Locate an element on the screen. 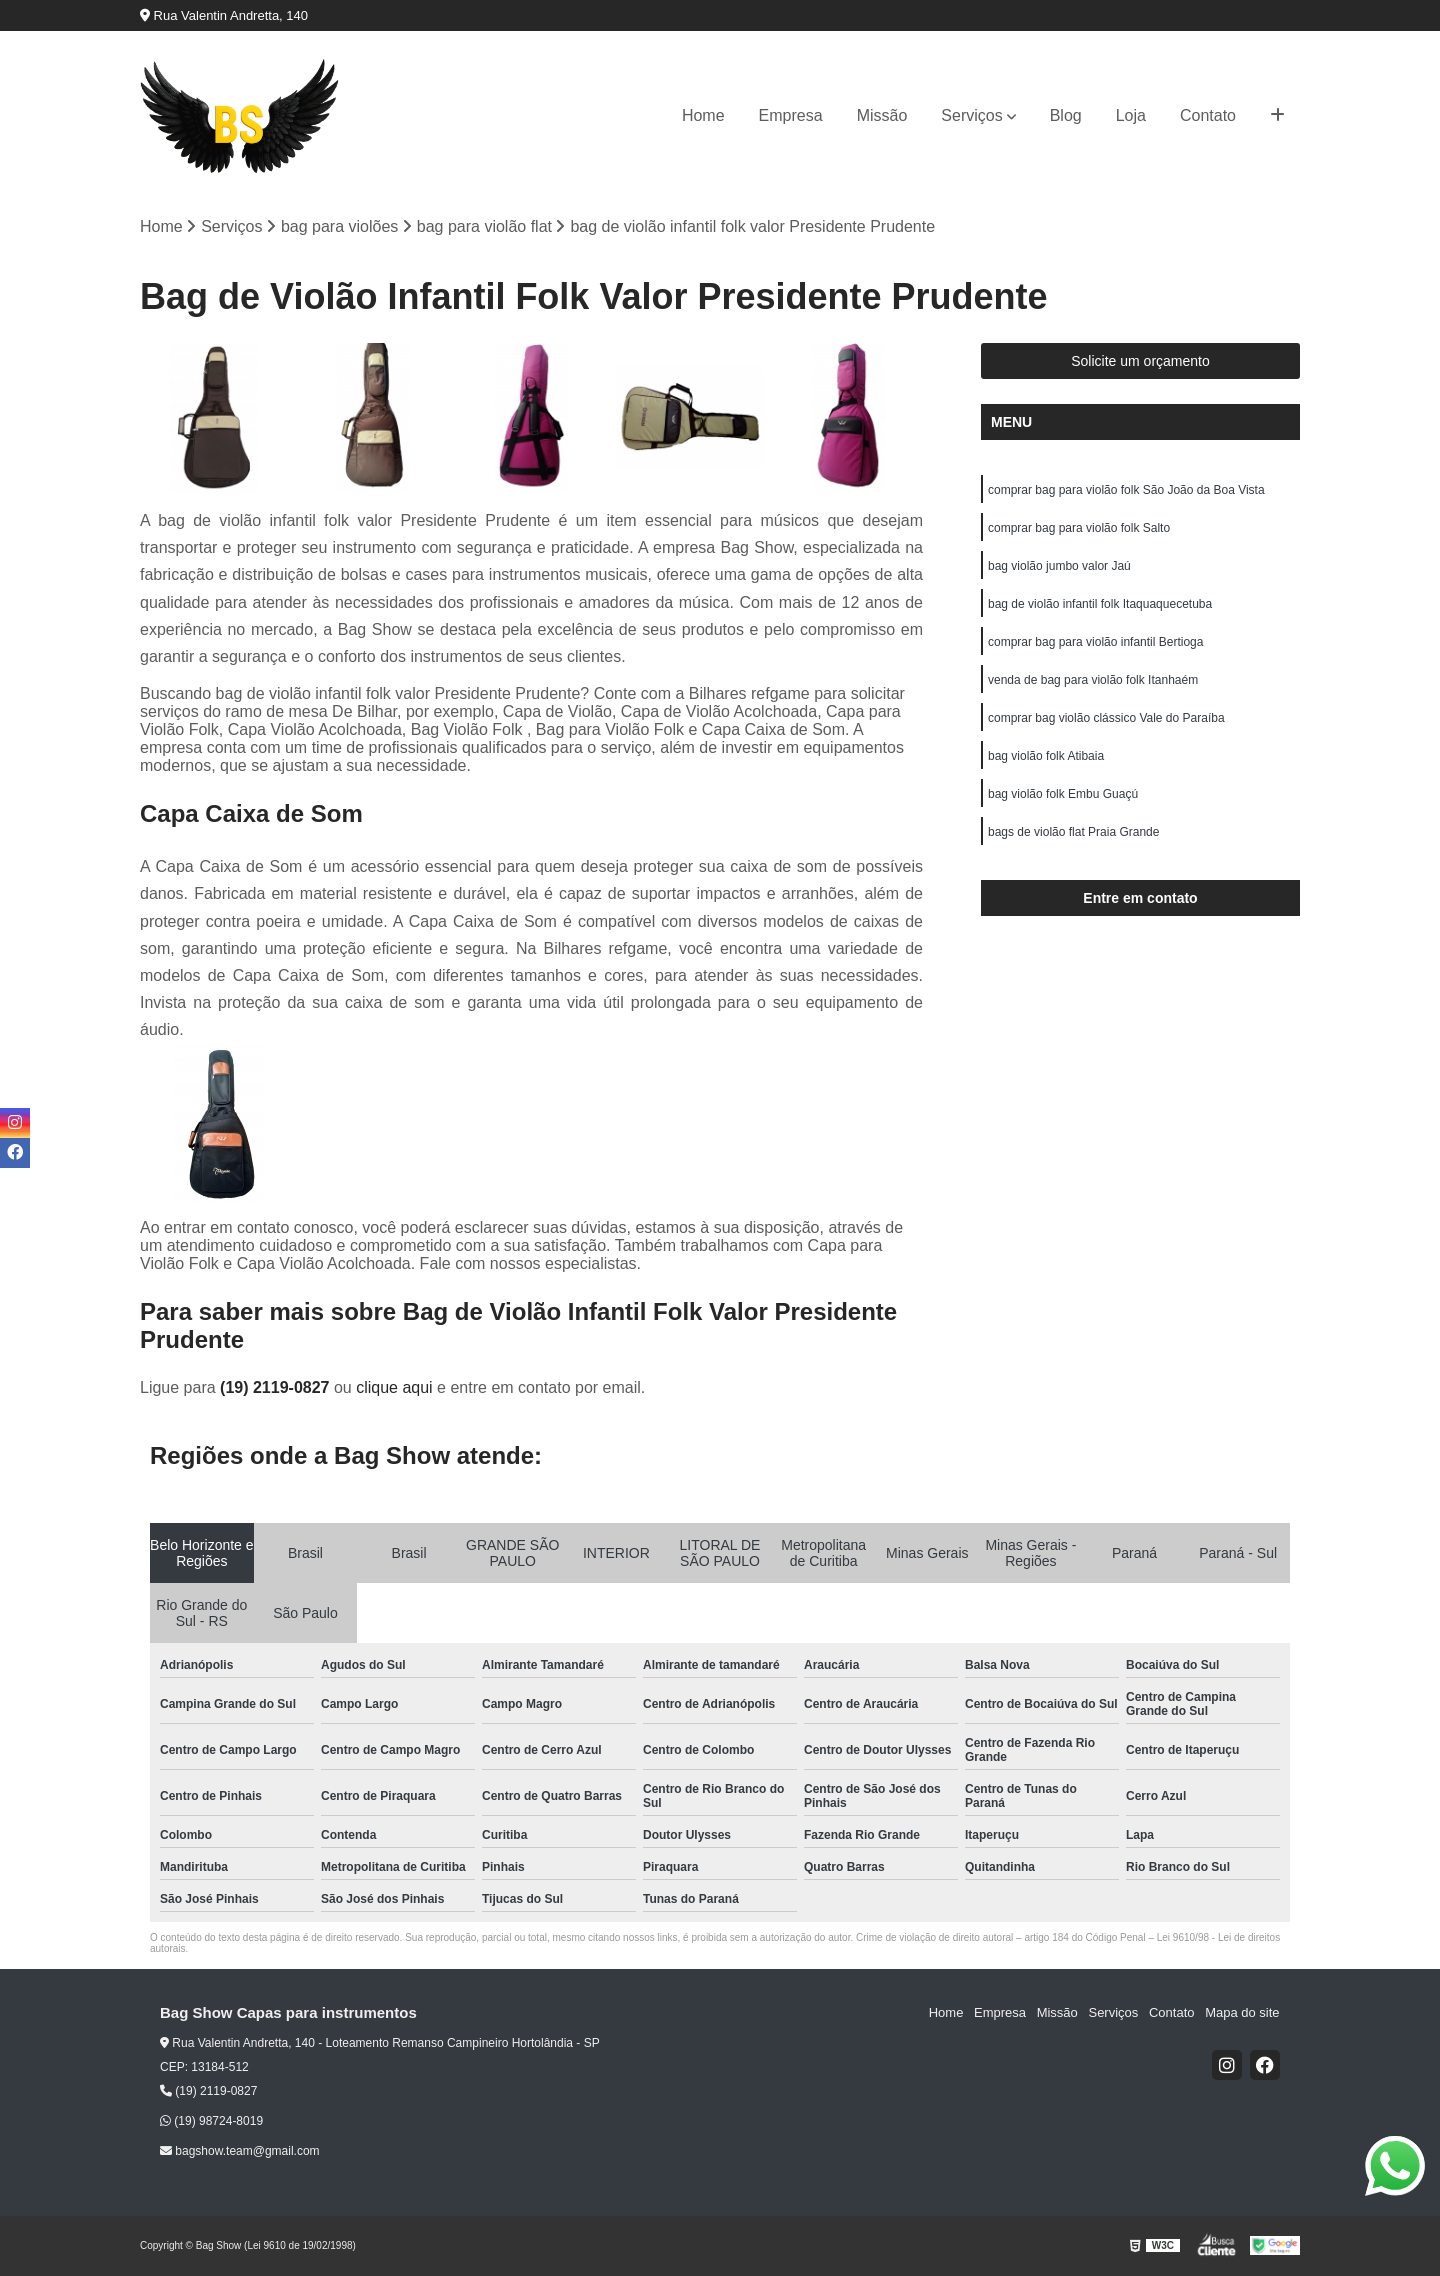  comprar bag para violão infantil Bertioga is located at coordinates (1095, 643).